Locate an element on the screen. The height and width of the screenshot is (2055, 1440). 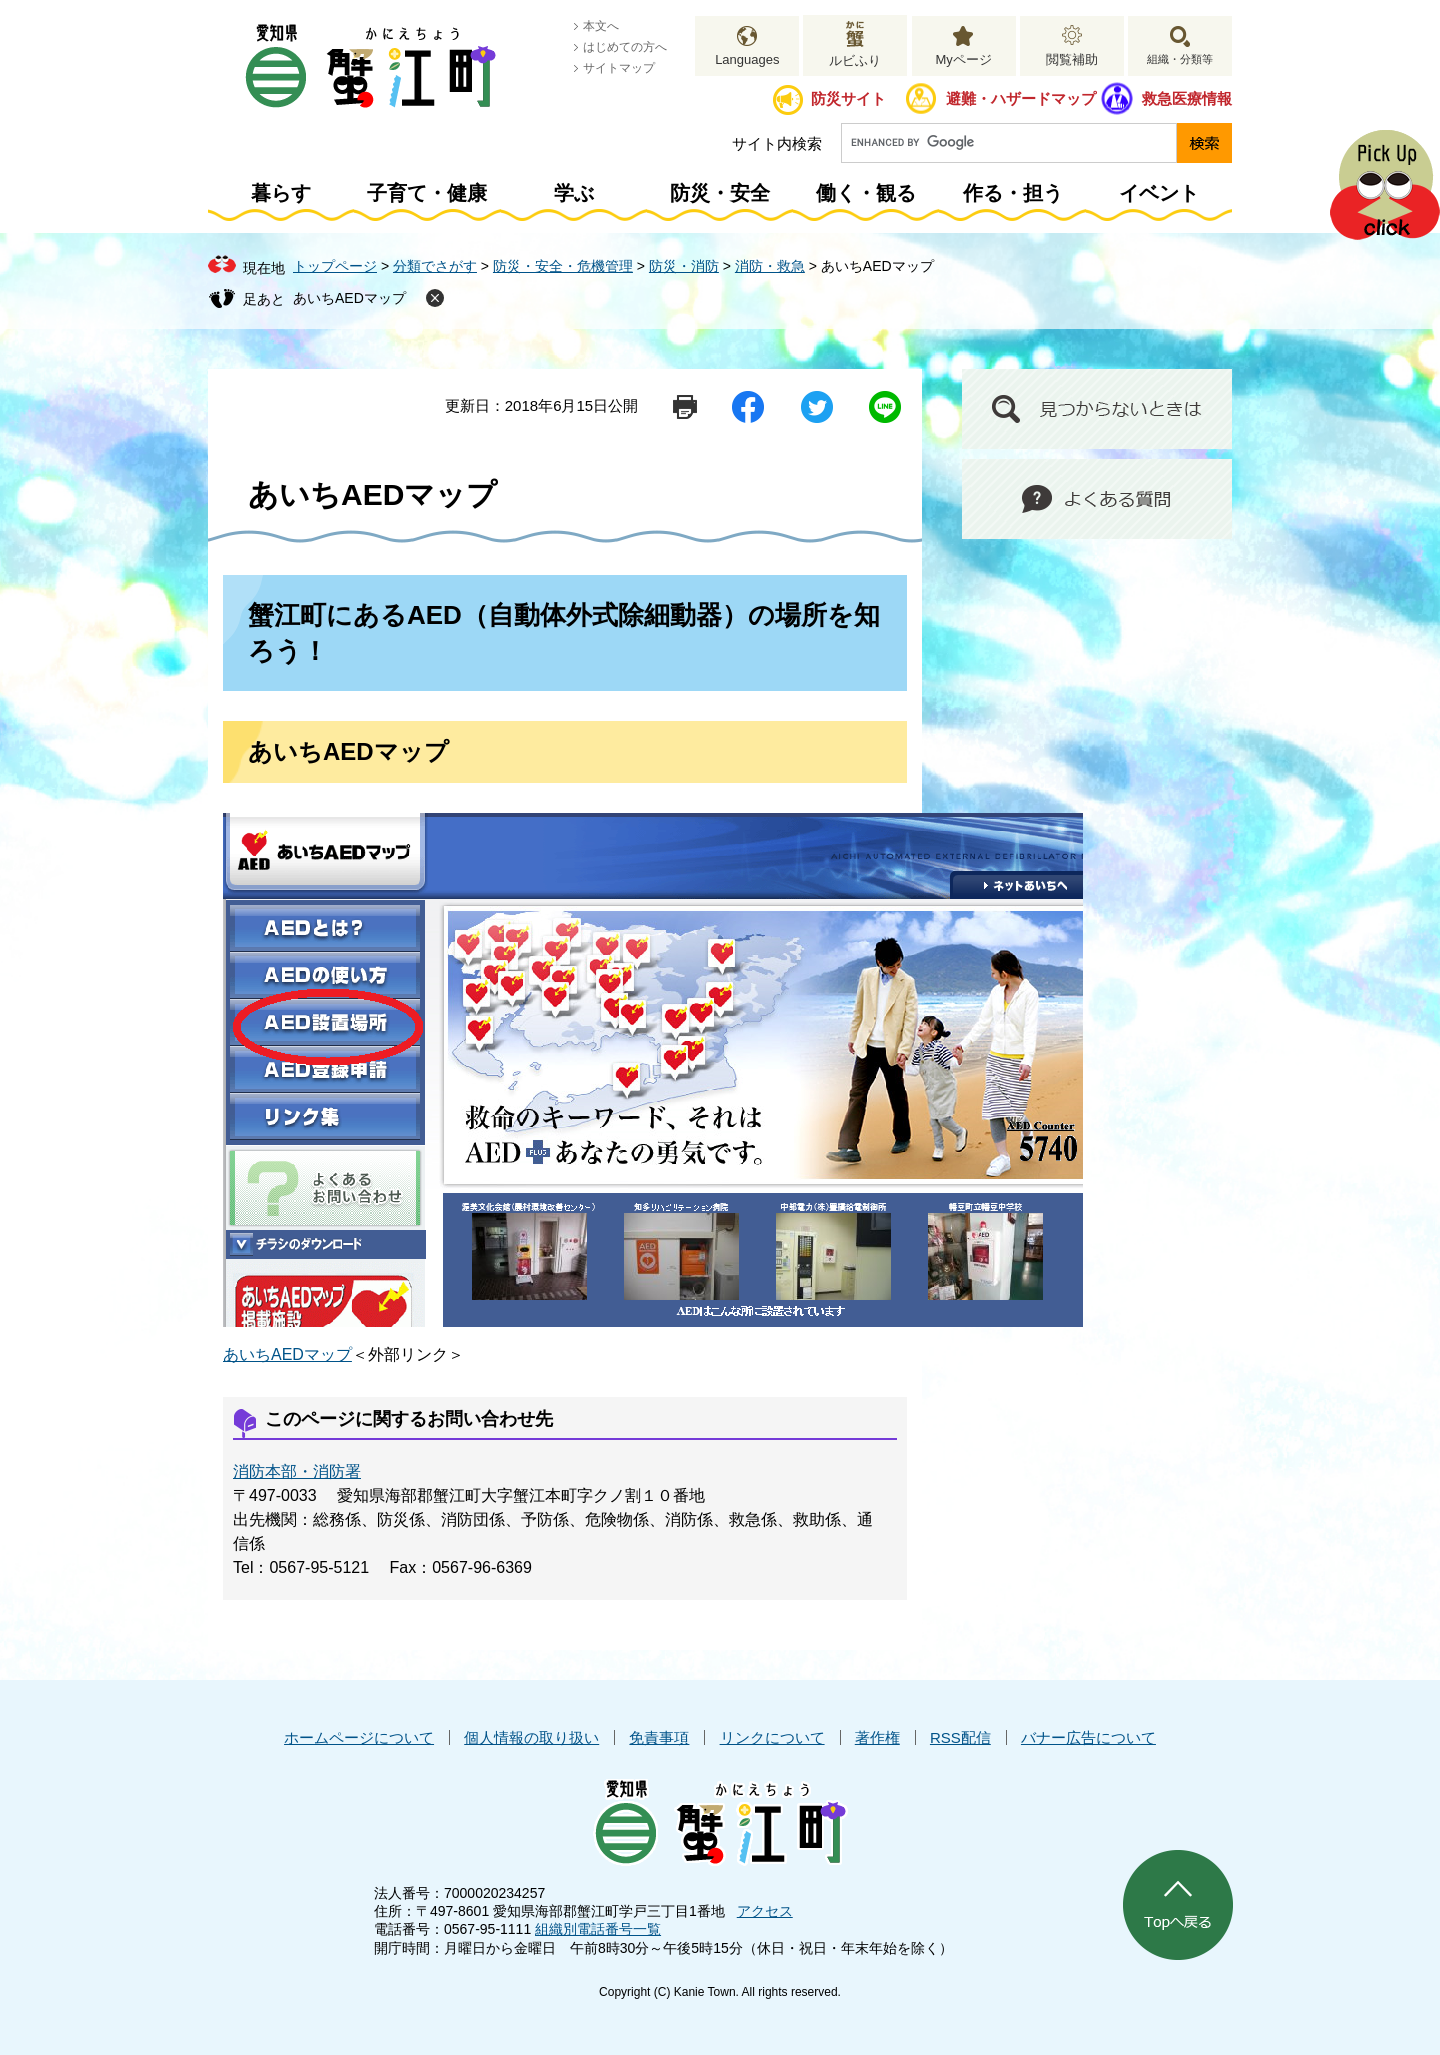
防災・安全・危機管理 is located at coordinates (563, 266).